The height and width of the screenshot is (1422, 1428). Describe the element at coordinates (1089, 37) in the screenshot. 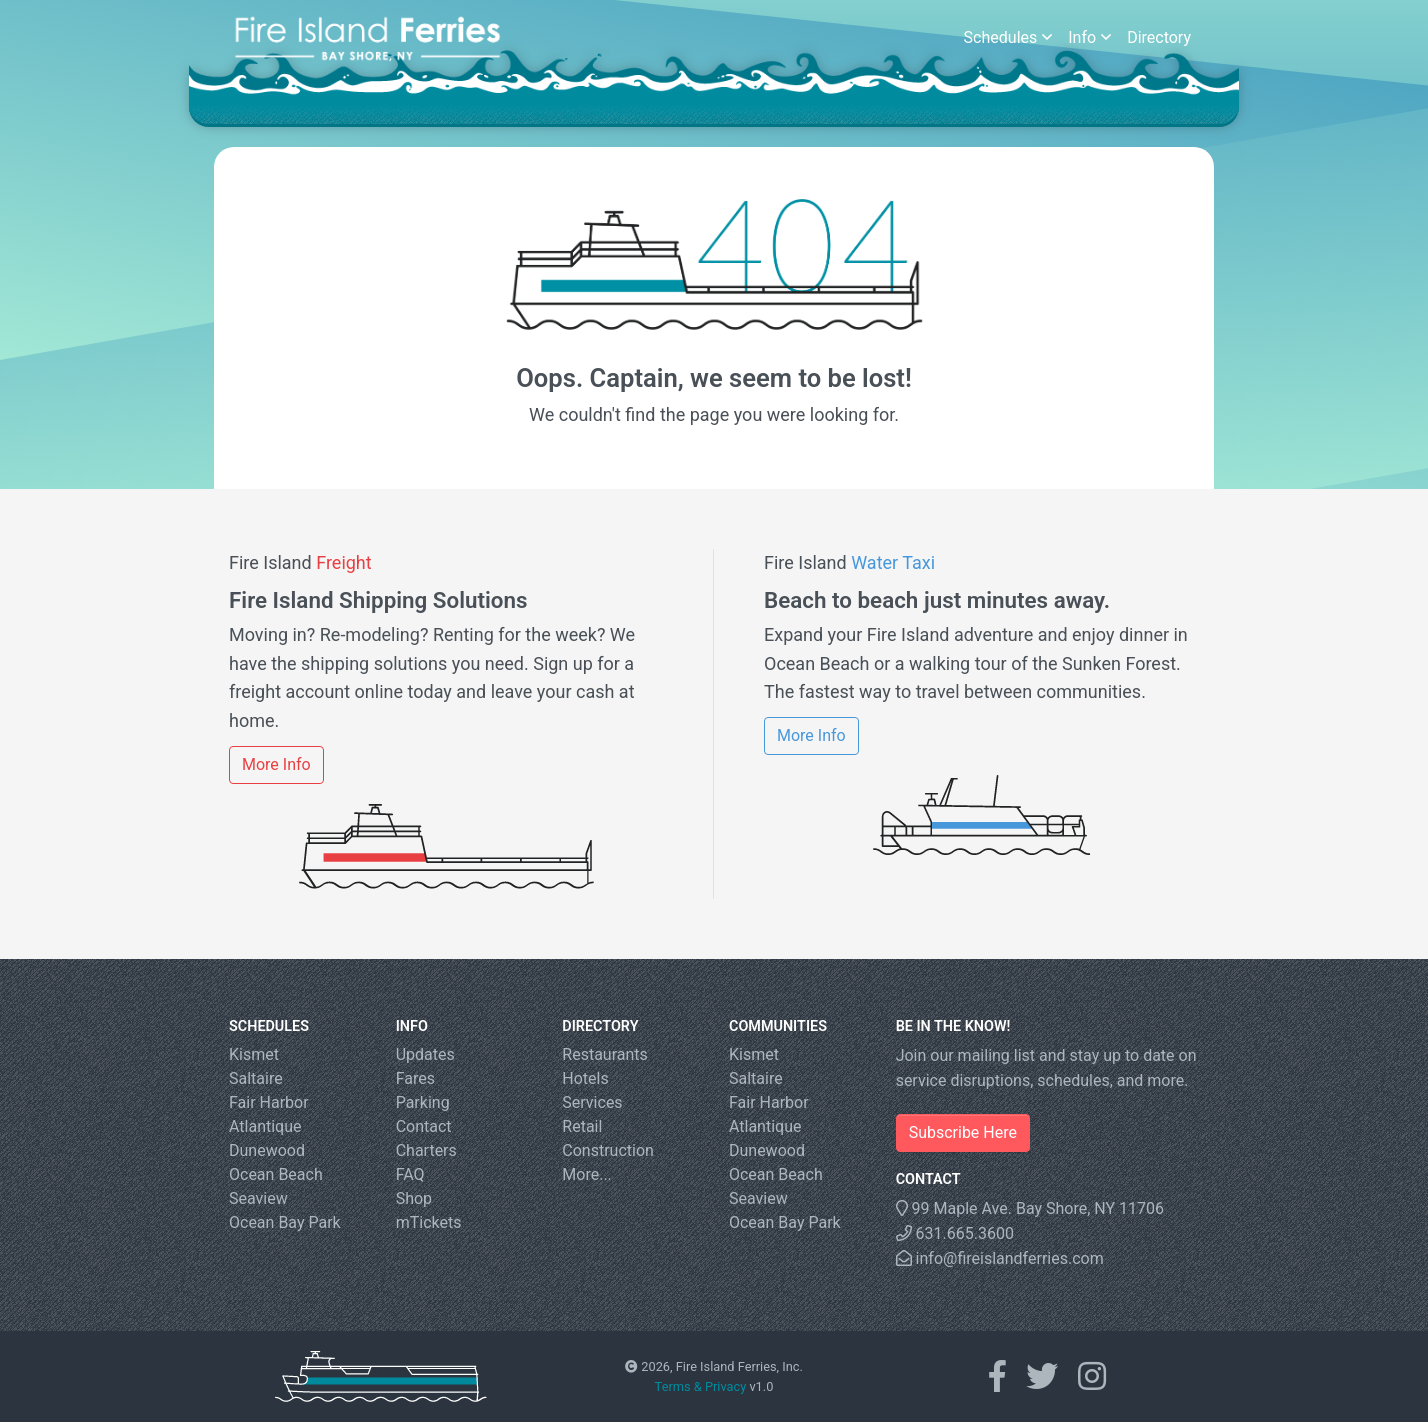

I see `Info` at that location.